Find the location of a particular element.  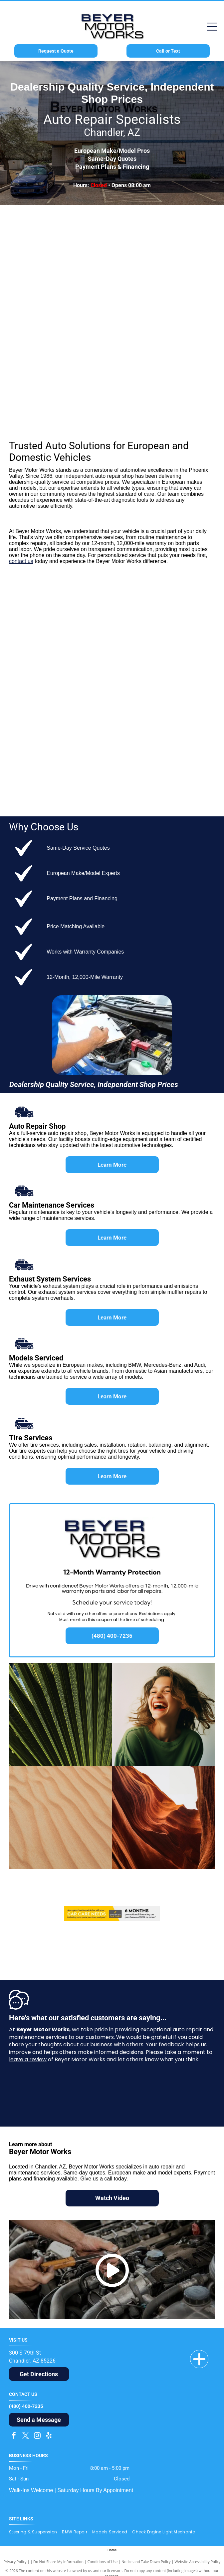

Conditions of Use is located at coordinates (103, 2561).